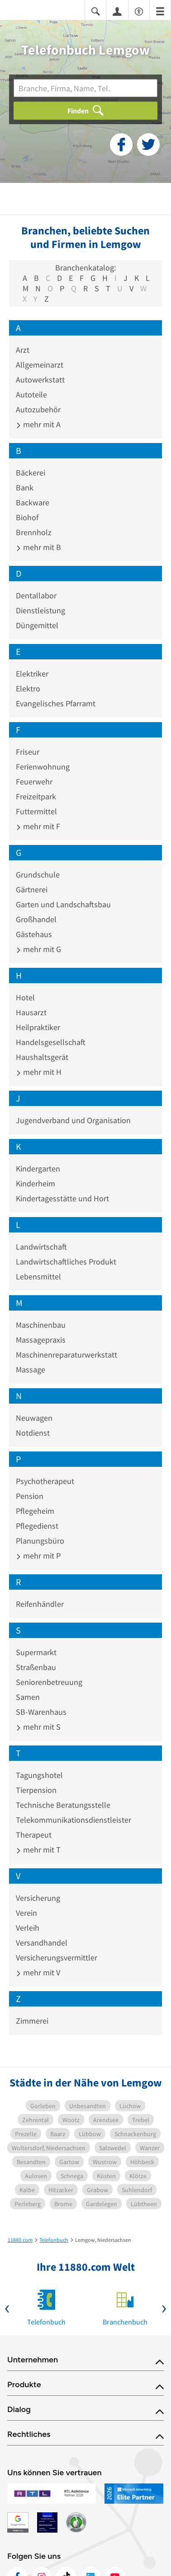 The width and height of the screenshot is (171, 2576). I want to click on Futtermittel, so click(36, 811).